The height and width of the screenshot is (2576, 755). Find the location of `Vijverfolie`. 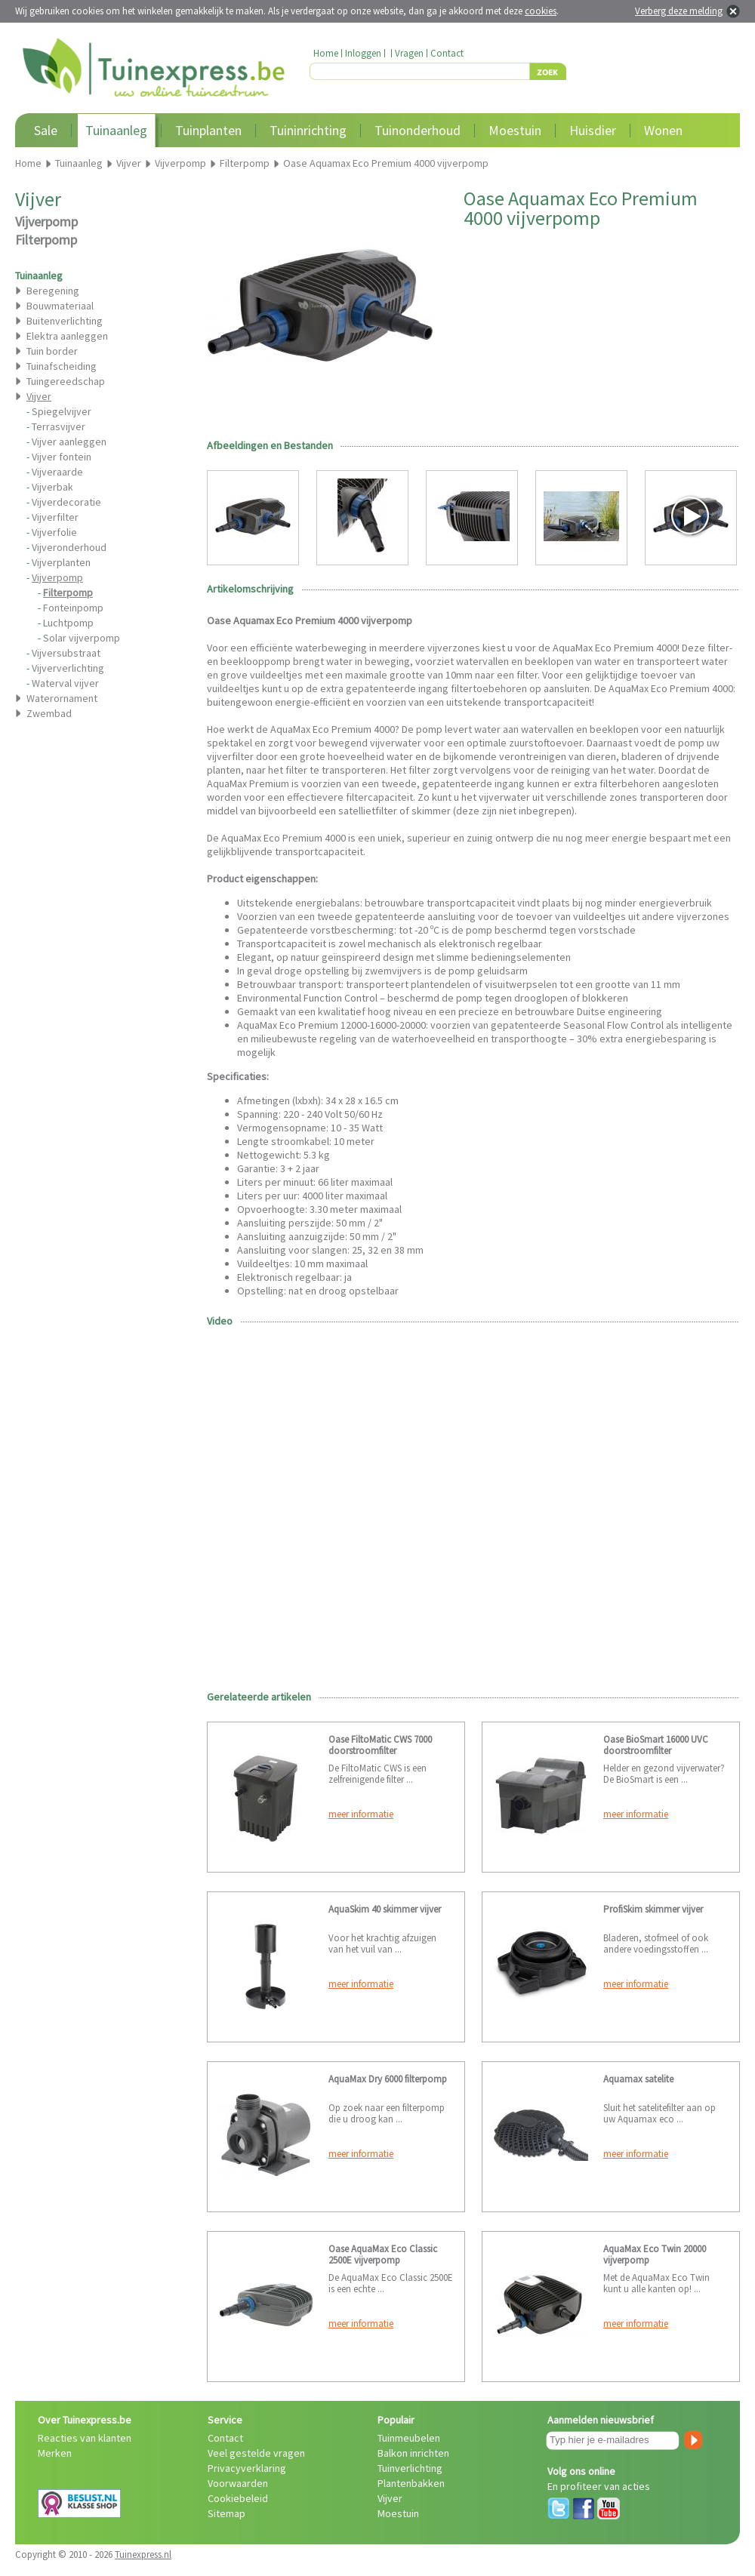

Vijverfolie is located at coordinates (54, 532).